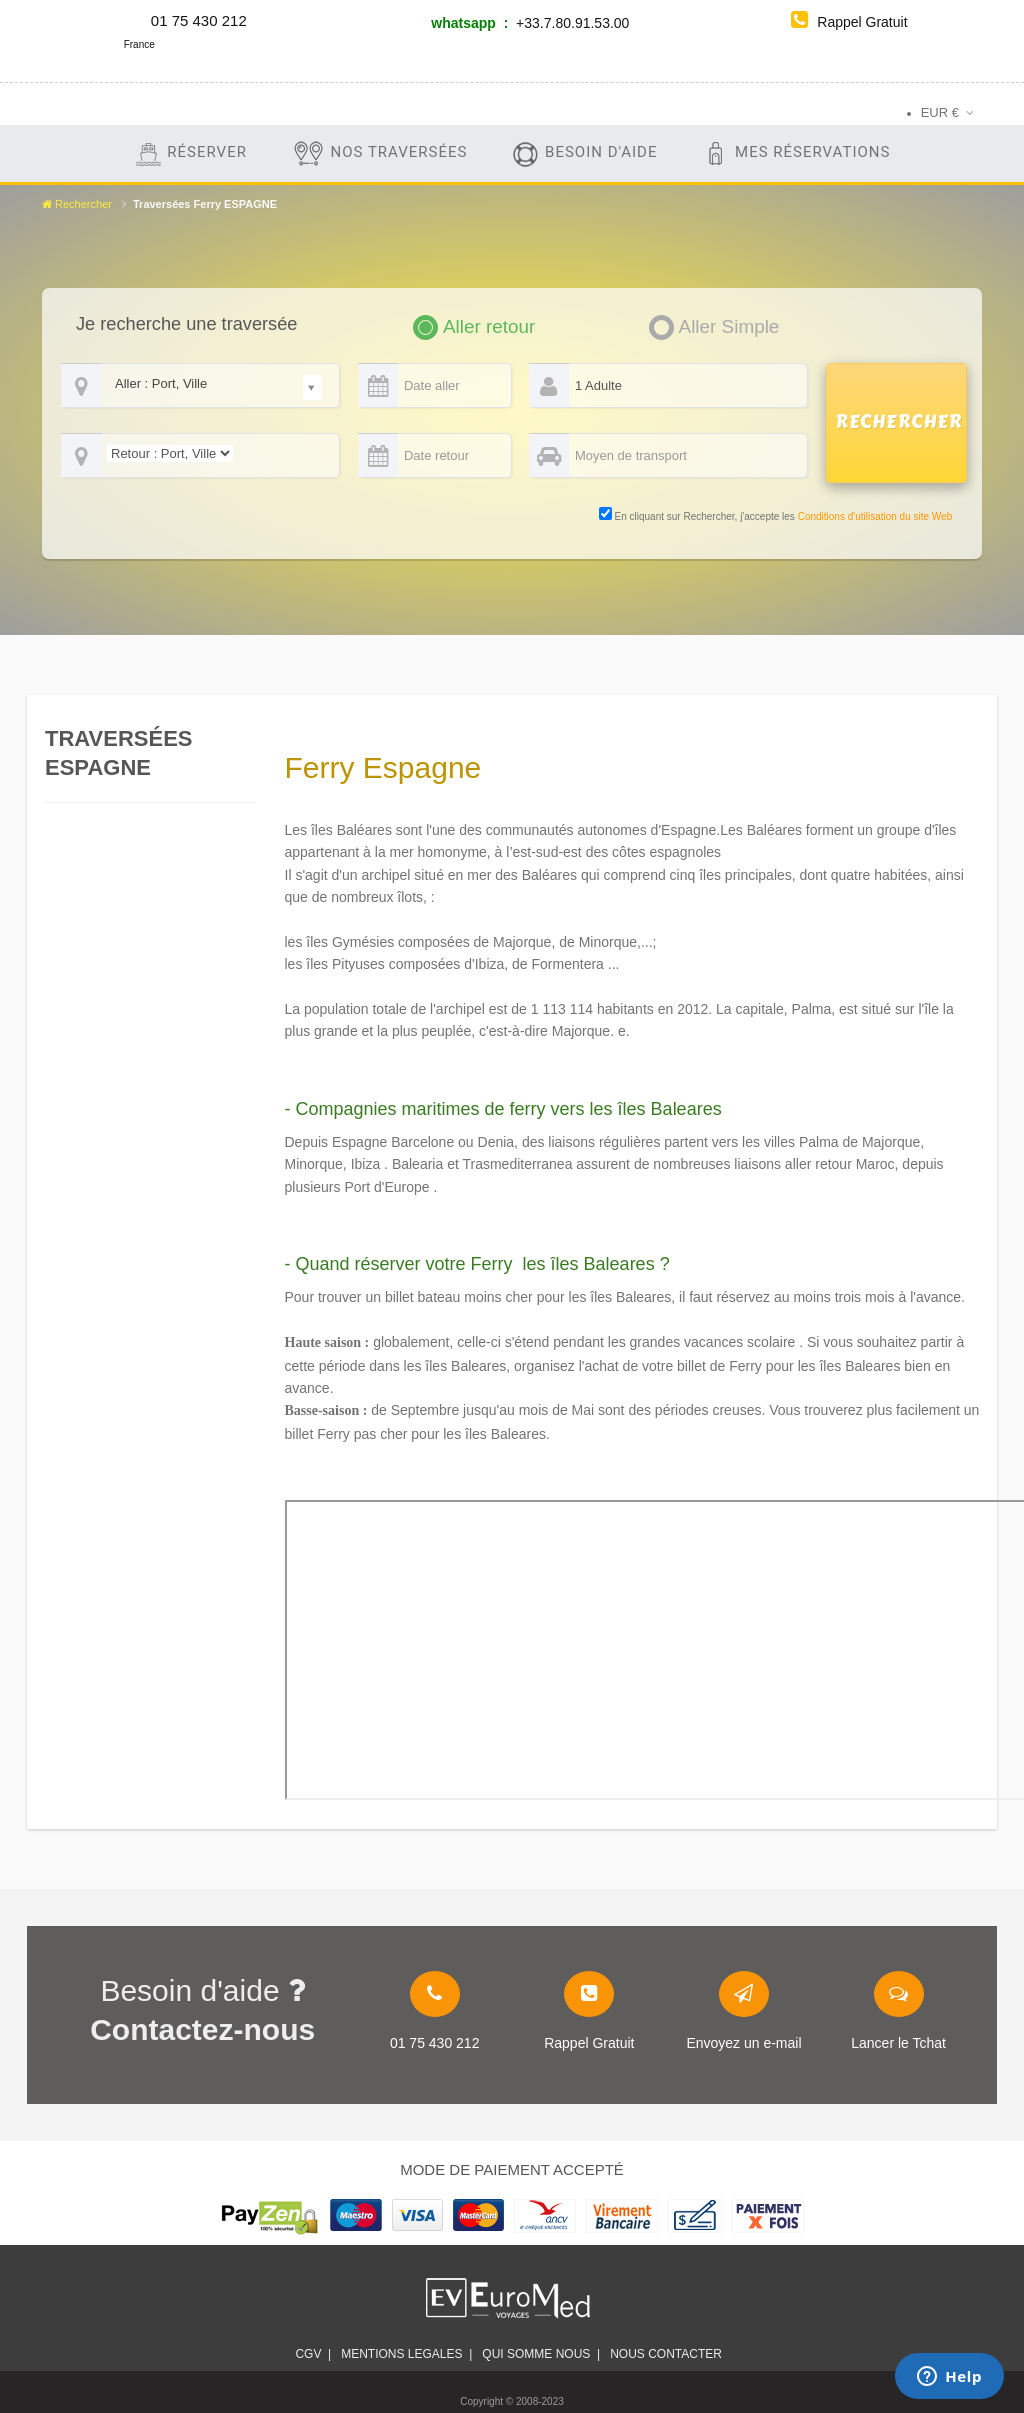  What do you see at coordinates (489, 326) in the screenshot?
I see `Aller retour` at bounding box center [489, 326].